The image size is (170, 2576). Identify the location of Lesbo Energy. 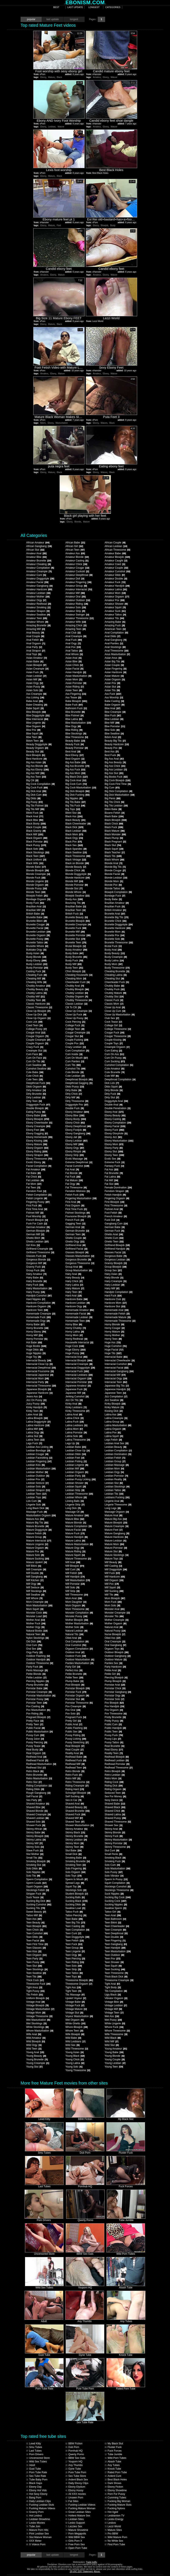
(114, 2519).